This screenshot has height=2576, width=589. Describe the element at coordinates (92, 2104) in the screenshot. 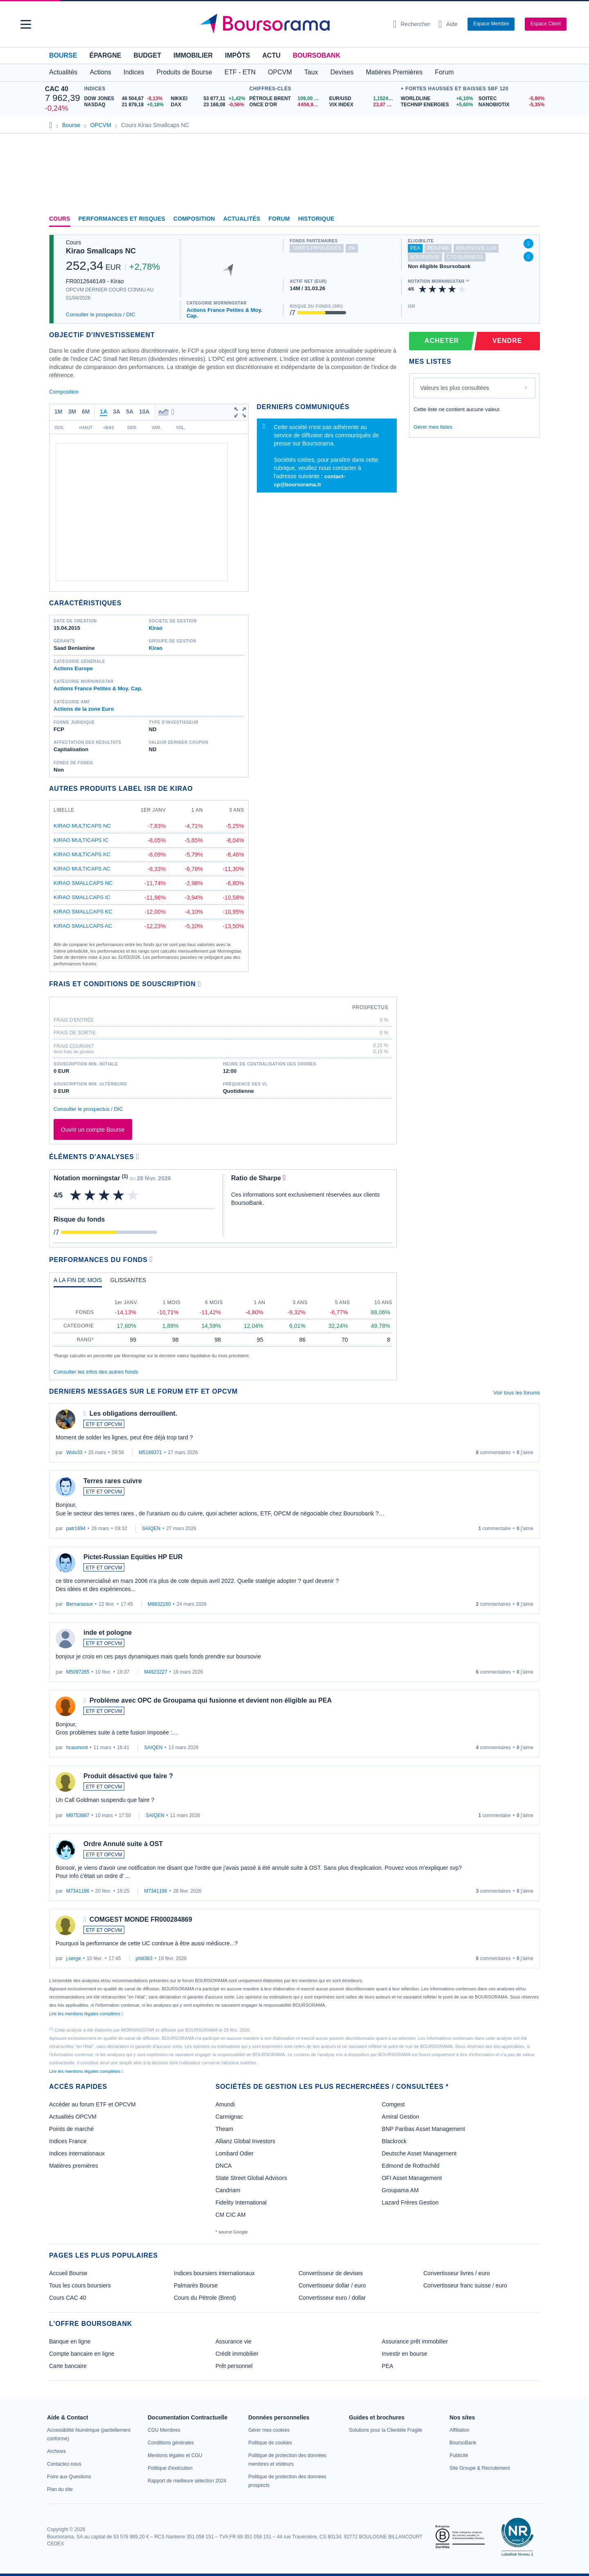

I see `Accéder au forum ETF et OPCVM` at that location.